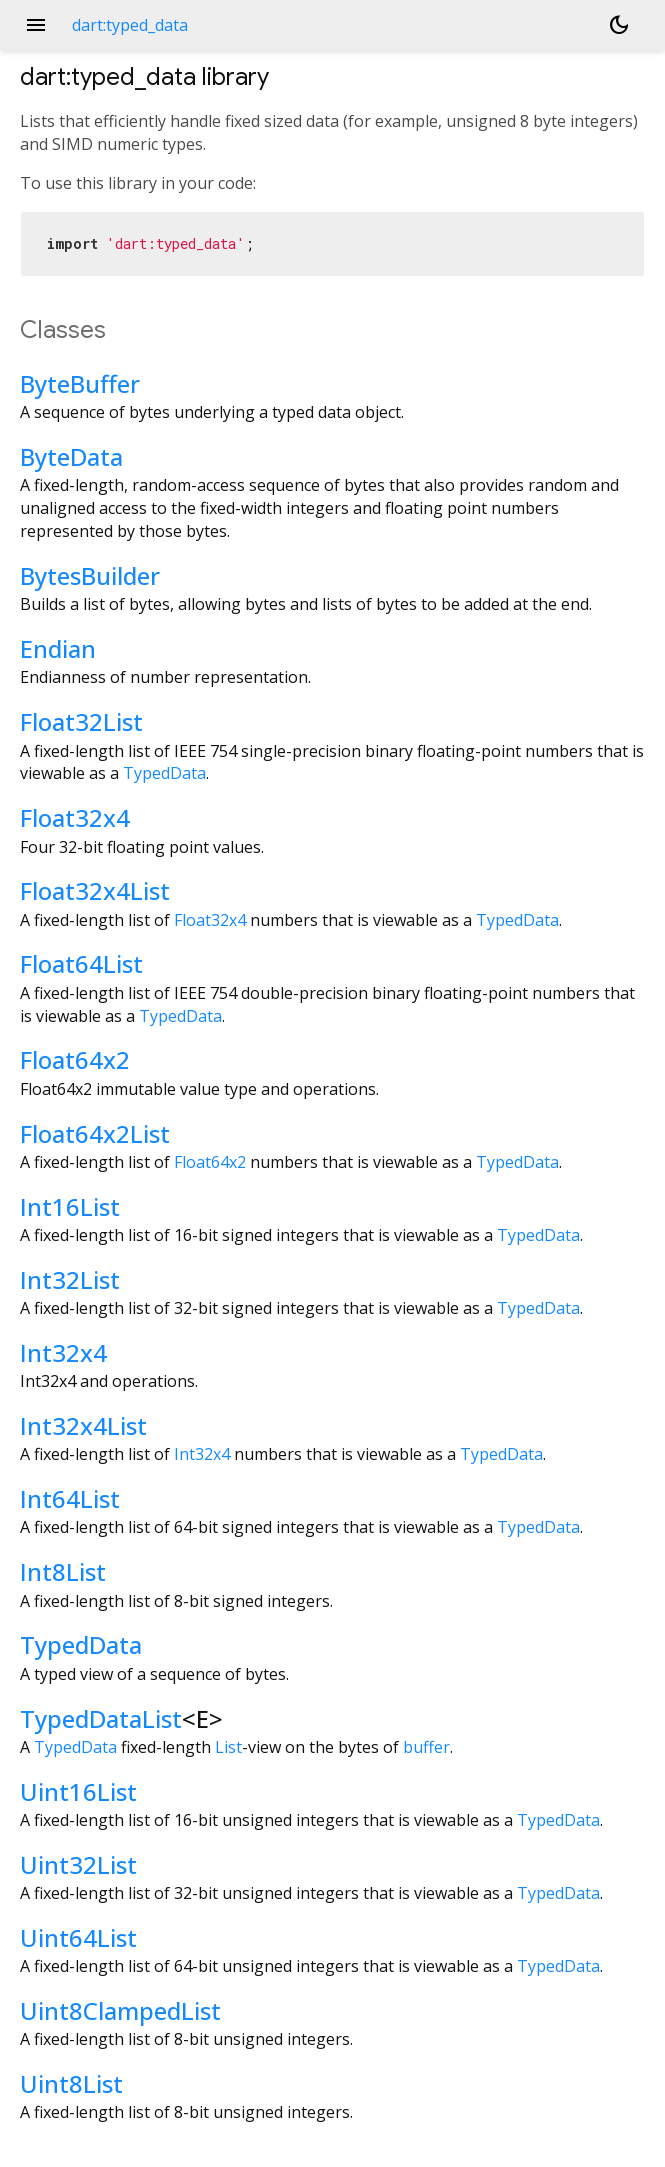 The height and width of the screenshot is (2167, 665). What do you see at coordinates (164, 773) in the screenshot?
I see `TypedData` at bounding box center [164, 773].